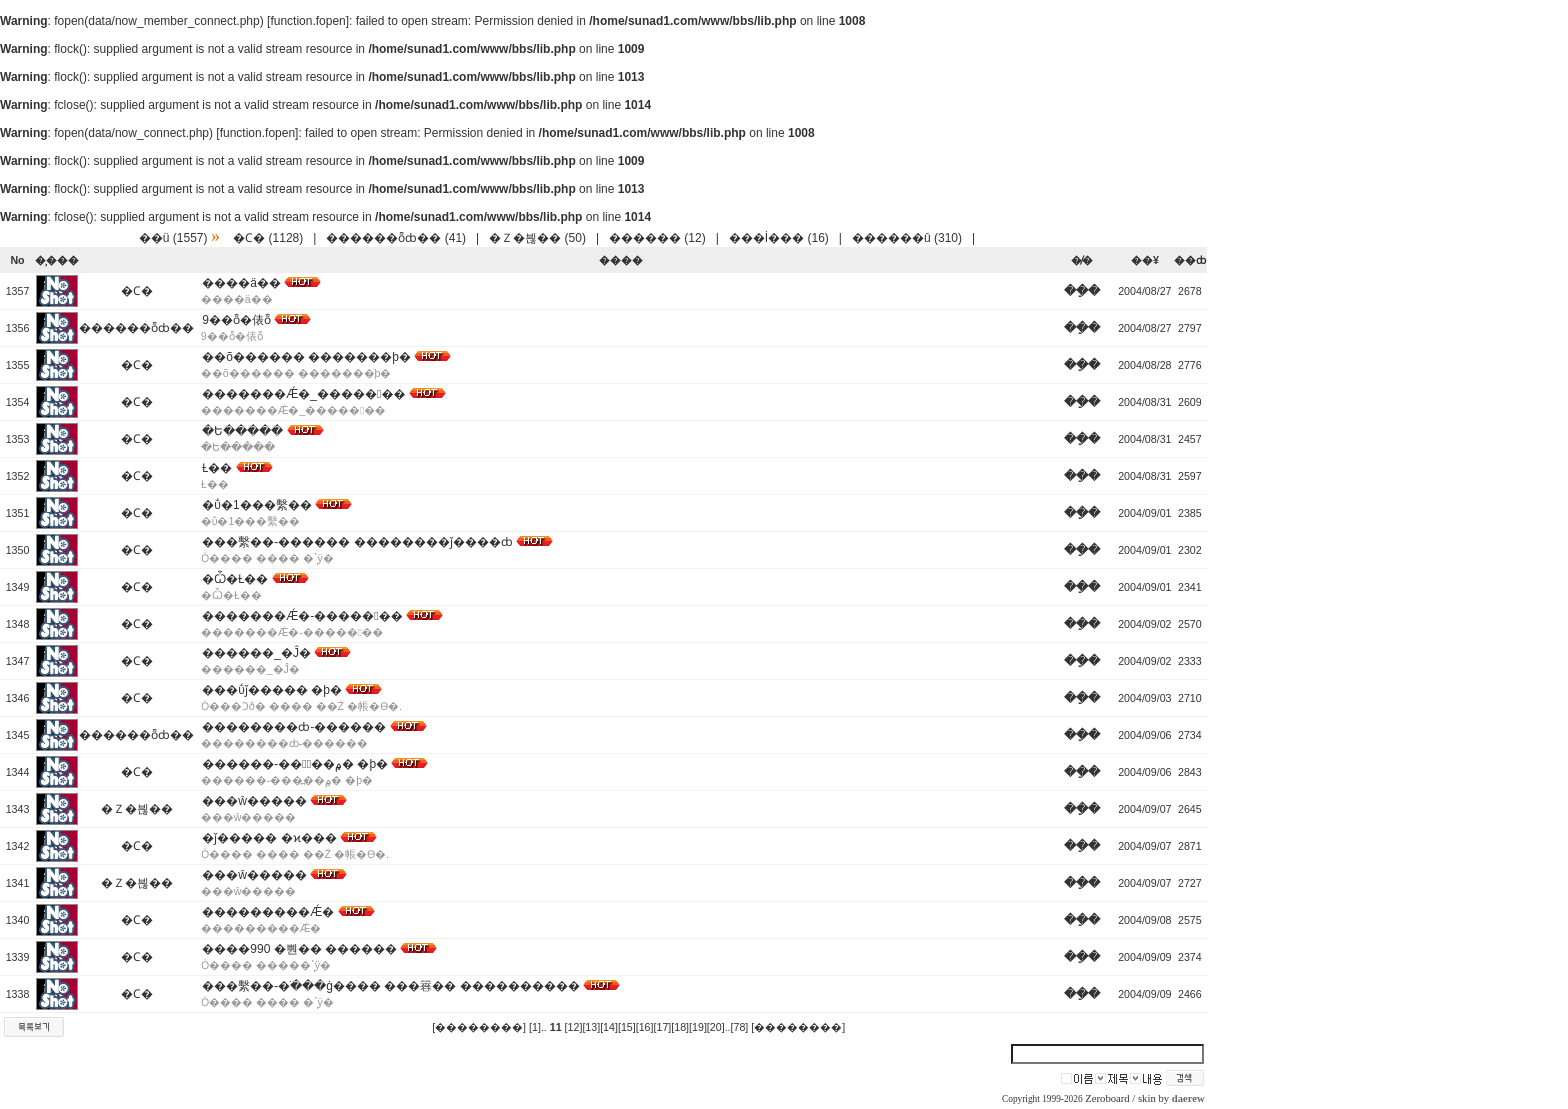 The width and height of the screenshot is (1568, 1109). Describe the element at coordinates (173, 238) in the screenshot. I see `��ü (1557)` at that location.